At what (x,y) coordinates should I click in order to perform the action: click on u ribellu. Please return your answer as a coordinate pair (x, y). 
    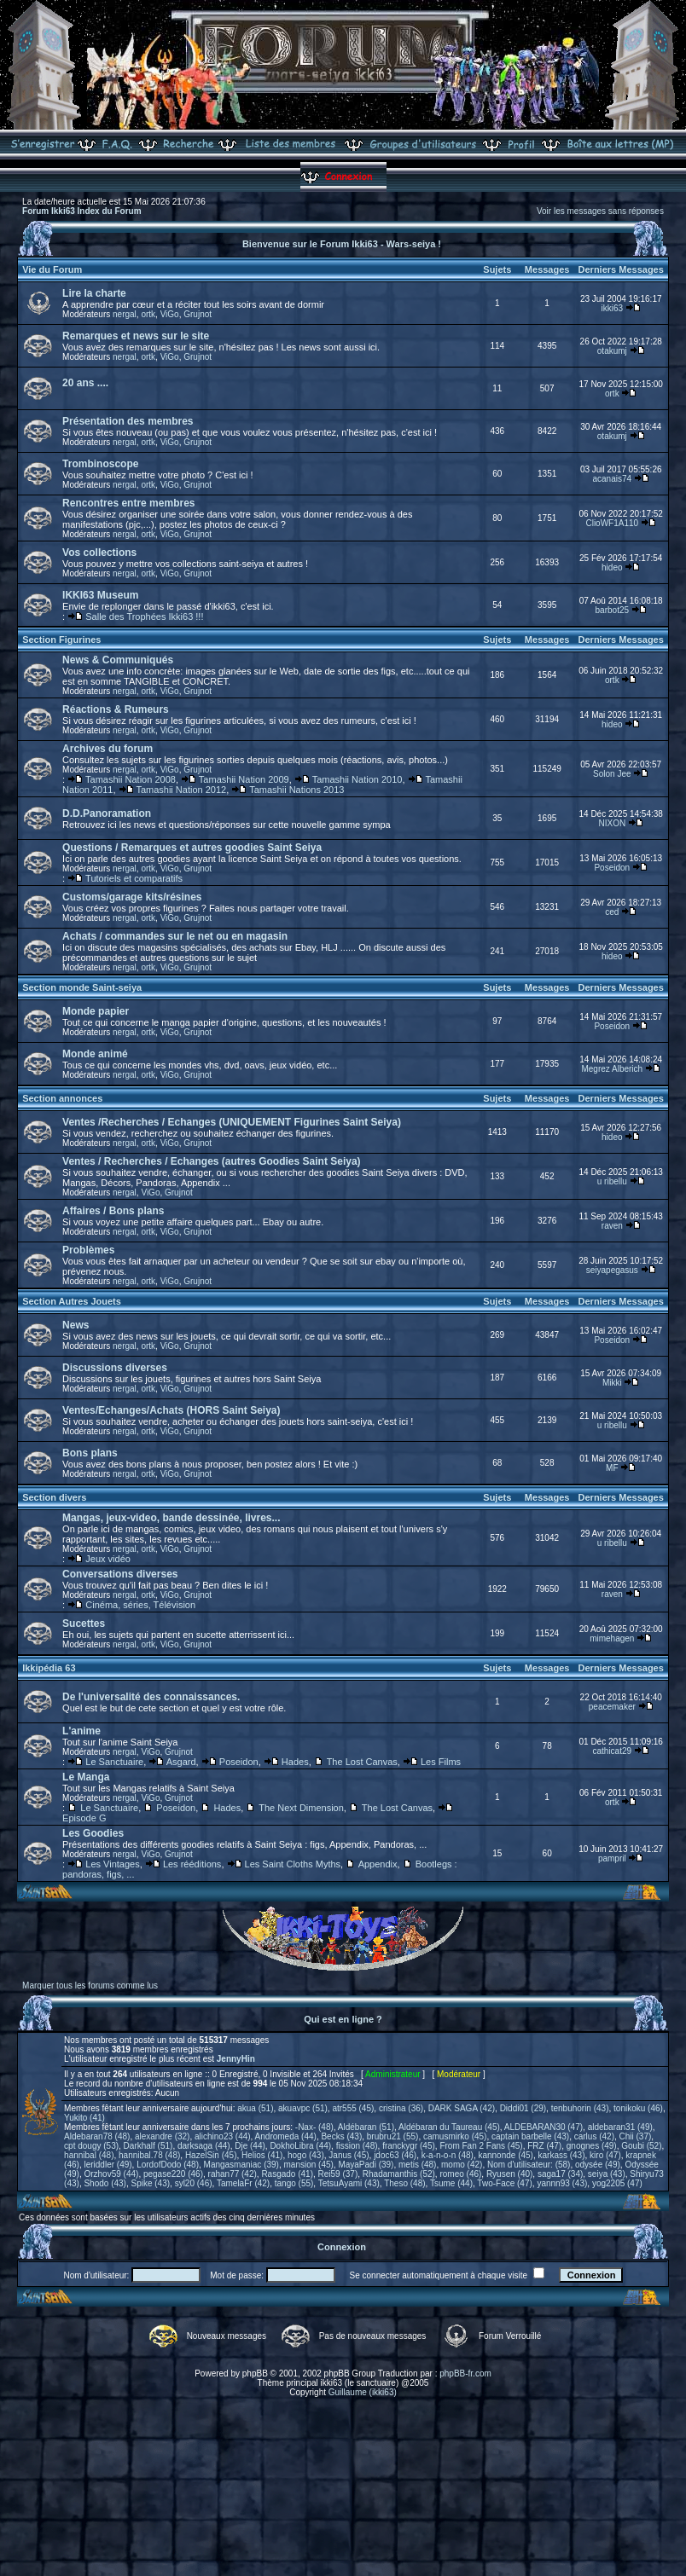
    Looking at the image, I should click on (612, 1181).